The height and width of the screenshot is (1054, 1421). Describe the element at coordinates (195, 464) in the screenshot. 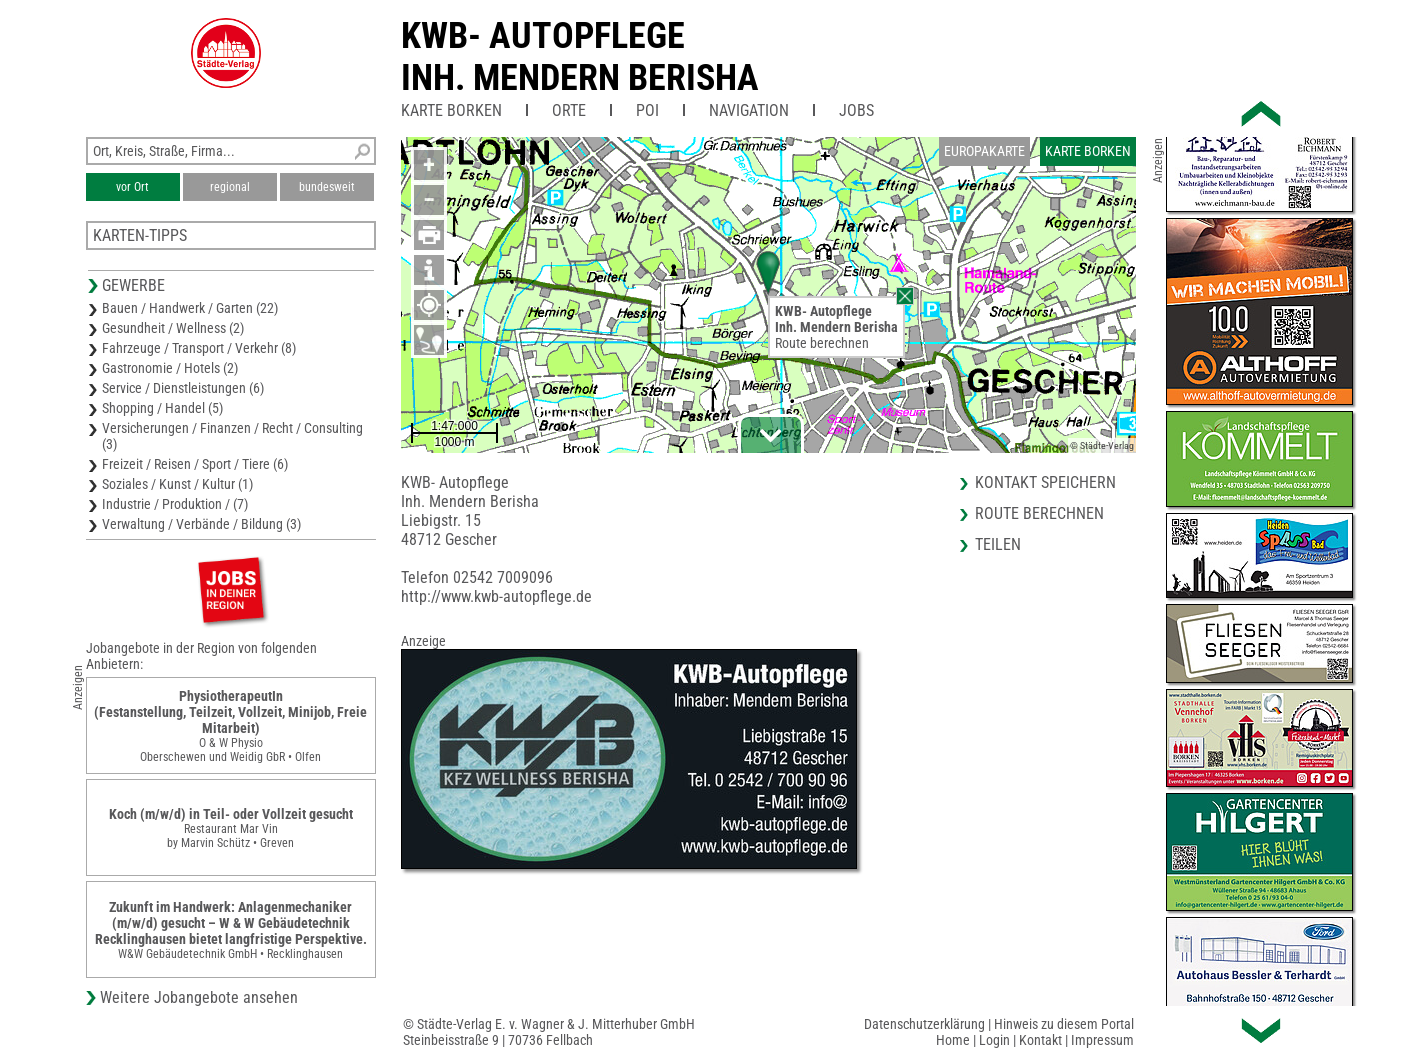

I see `Freizeit / Reisen / Sport / Tiere (6)` at that location.